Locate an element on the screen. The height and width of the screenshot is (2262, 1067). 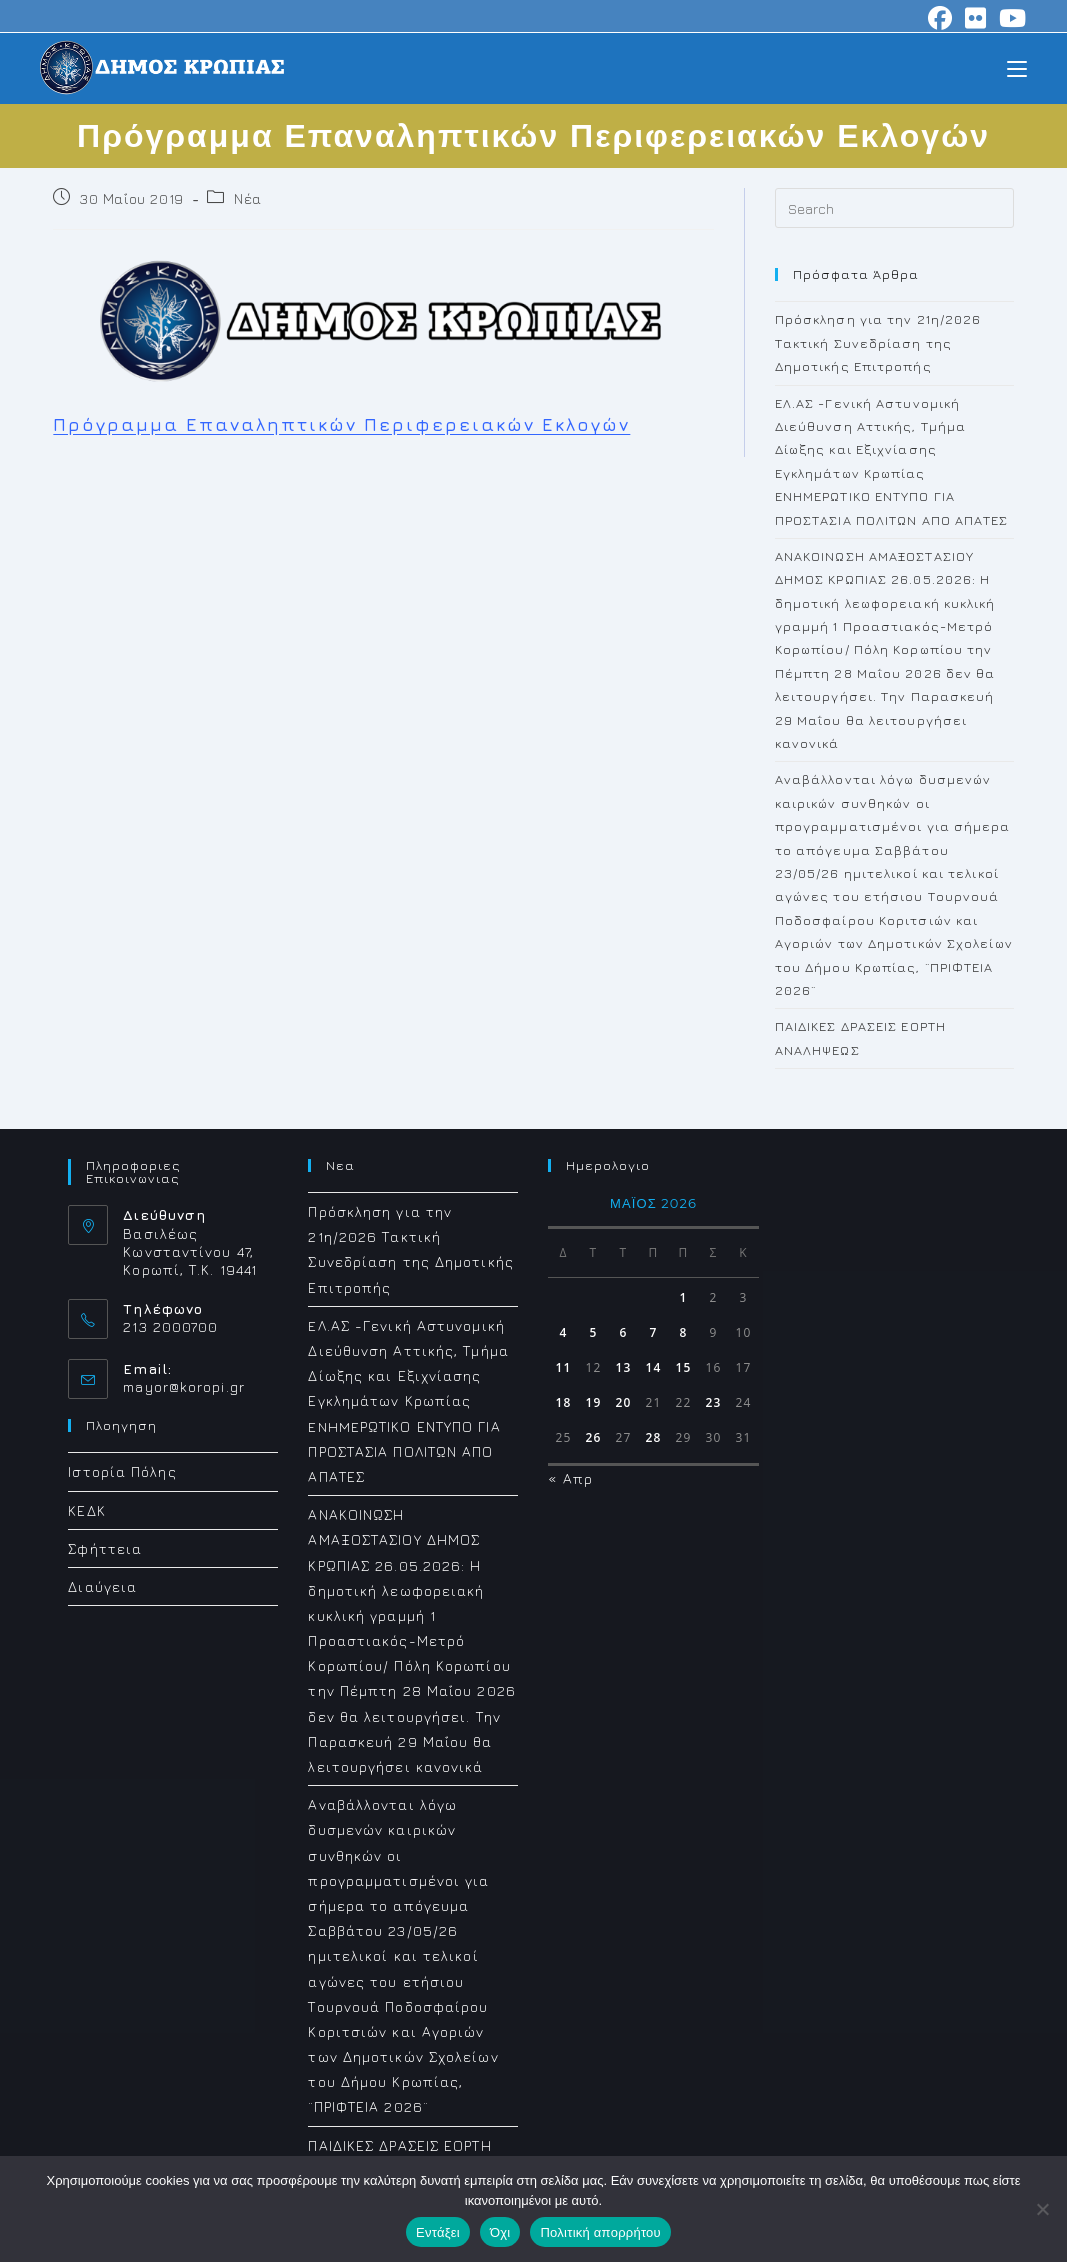
Ιστορία Πόλης is located at coordinates (122, 1471).